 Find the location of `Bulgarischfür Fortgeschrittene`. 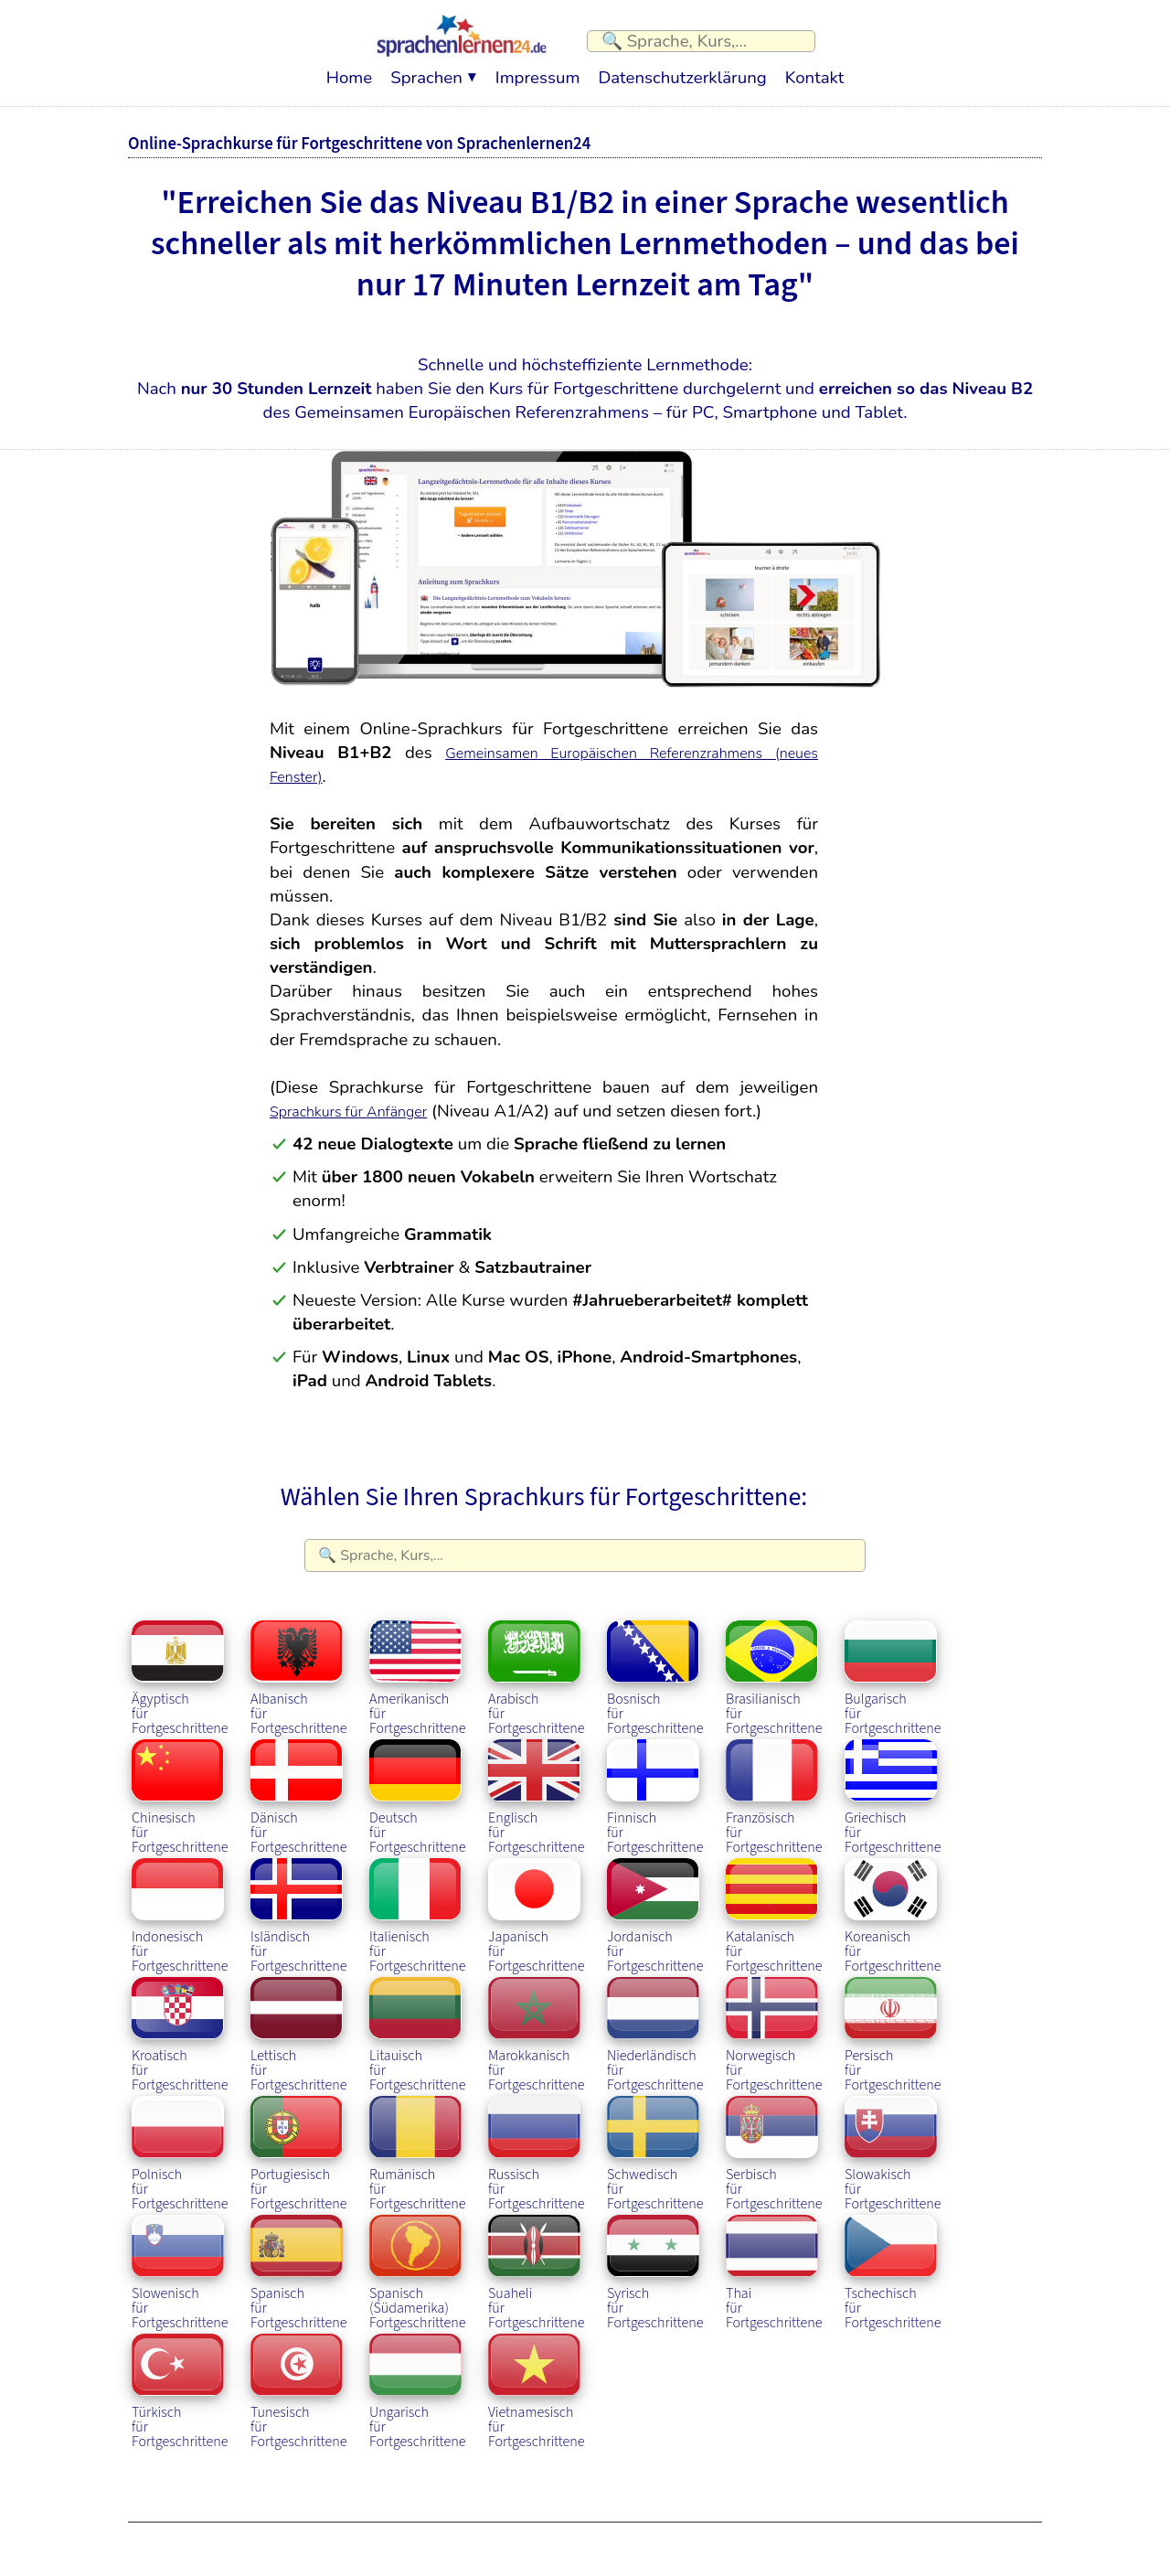

Bulgarischfür Fortgeschrittene is located at coordinates (895, 1666).